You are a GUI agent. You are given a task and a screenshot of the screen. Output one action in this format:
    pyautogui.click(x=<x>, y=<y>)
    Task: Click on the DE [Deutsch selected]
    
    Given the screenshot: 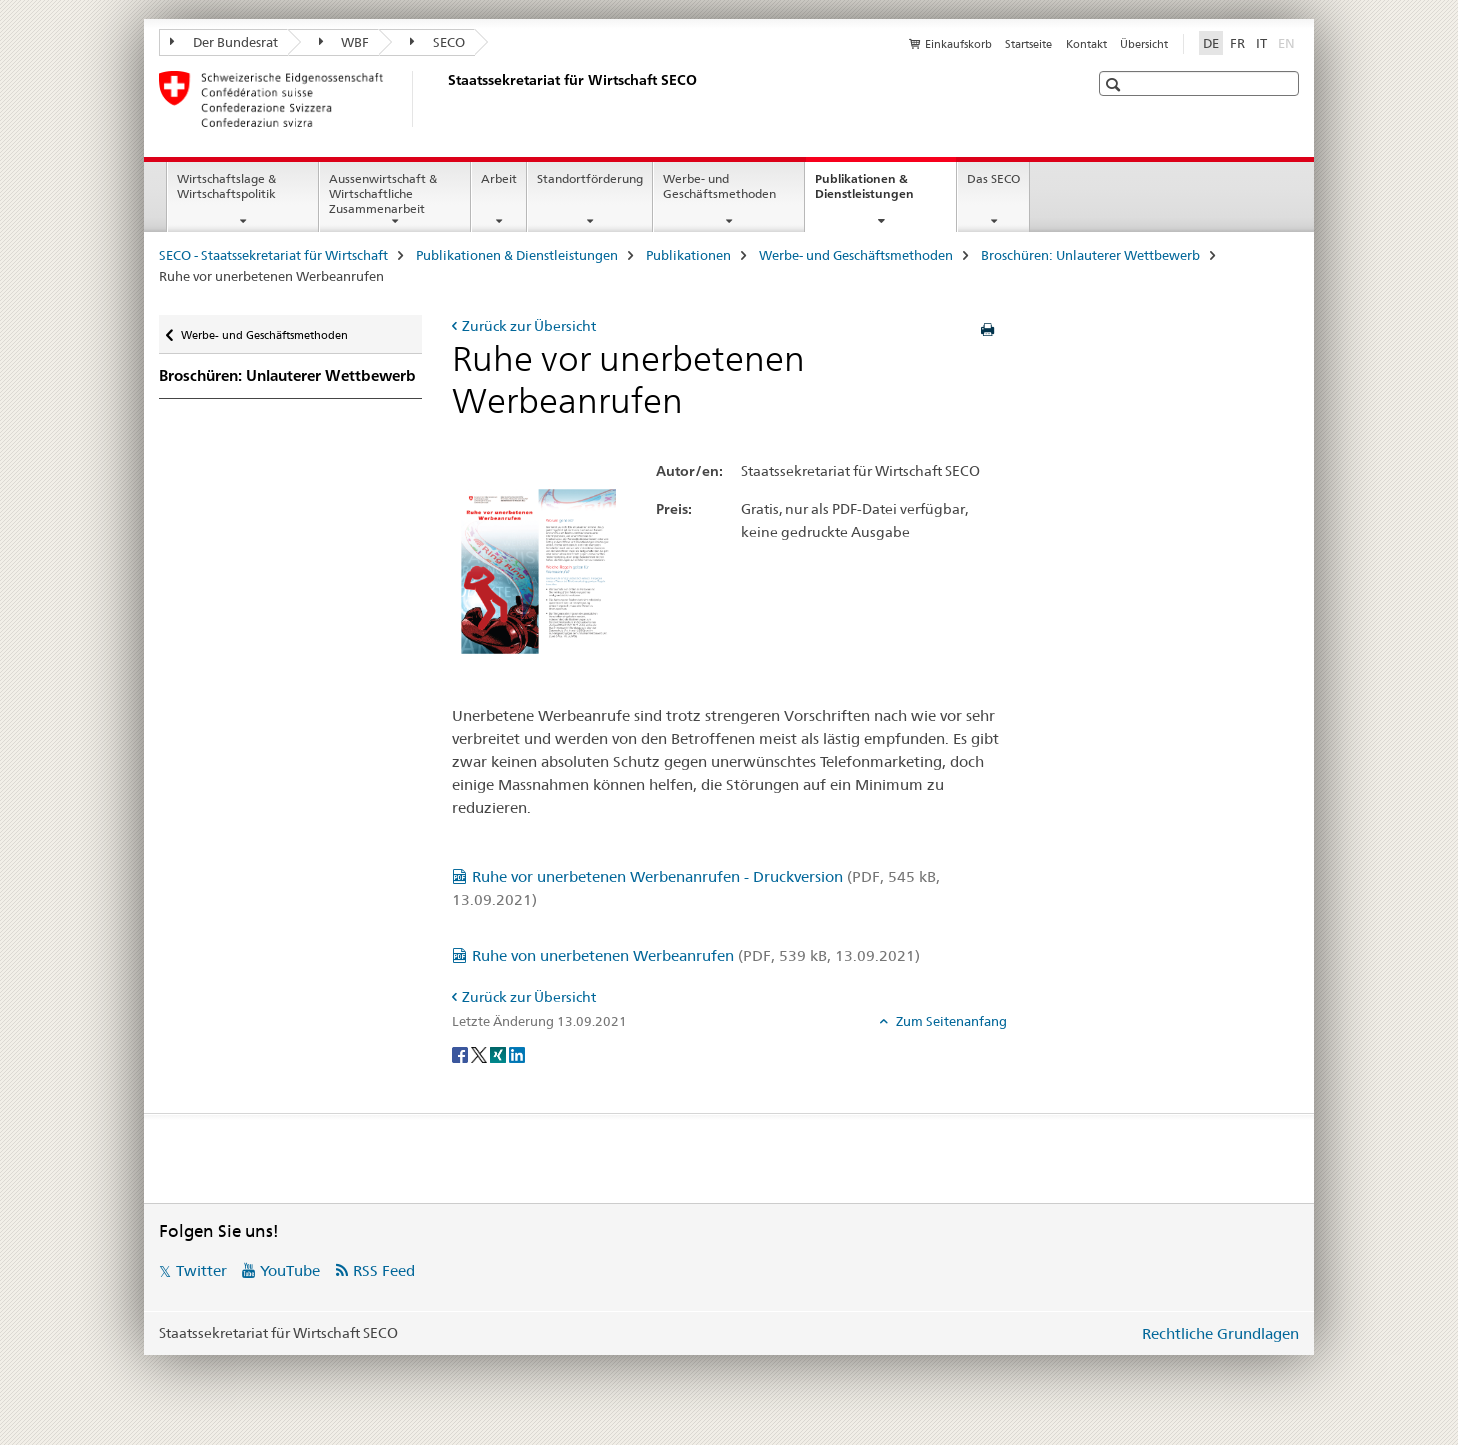 What is the action you would take?
    pyautogui.click(x=1211, y=43)
    